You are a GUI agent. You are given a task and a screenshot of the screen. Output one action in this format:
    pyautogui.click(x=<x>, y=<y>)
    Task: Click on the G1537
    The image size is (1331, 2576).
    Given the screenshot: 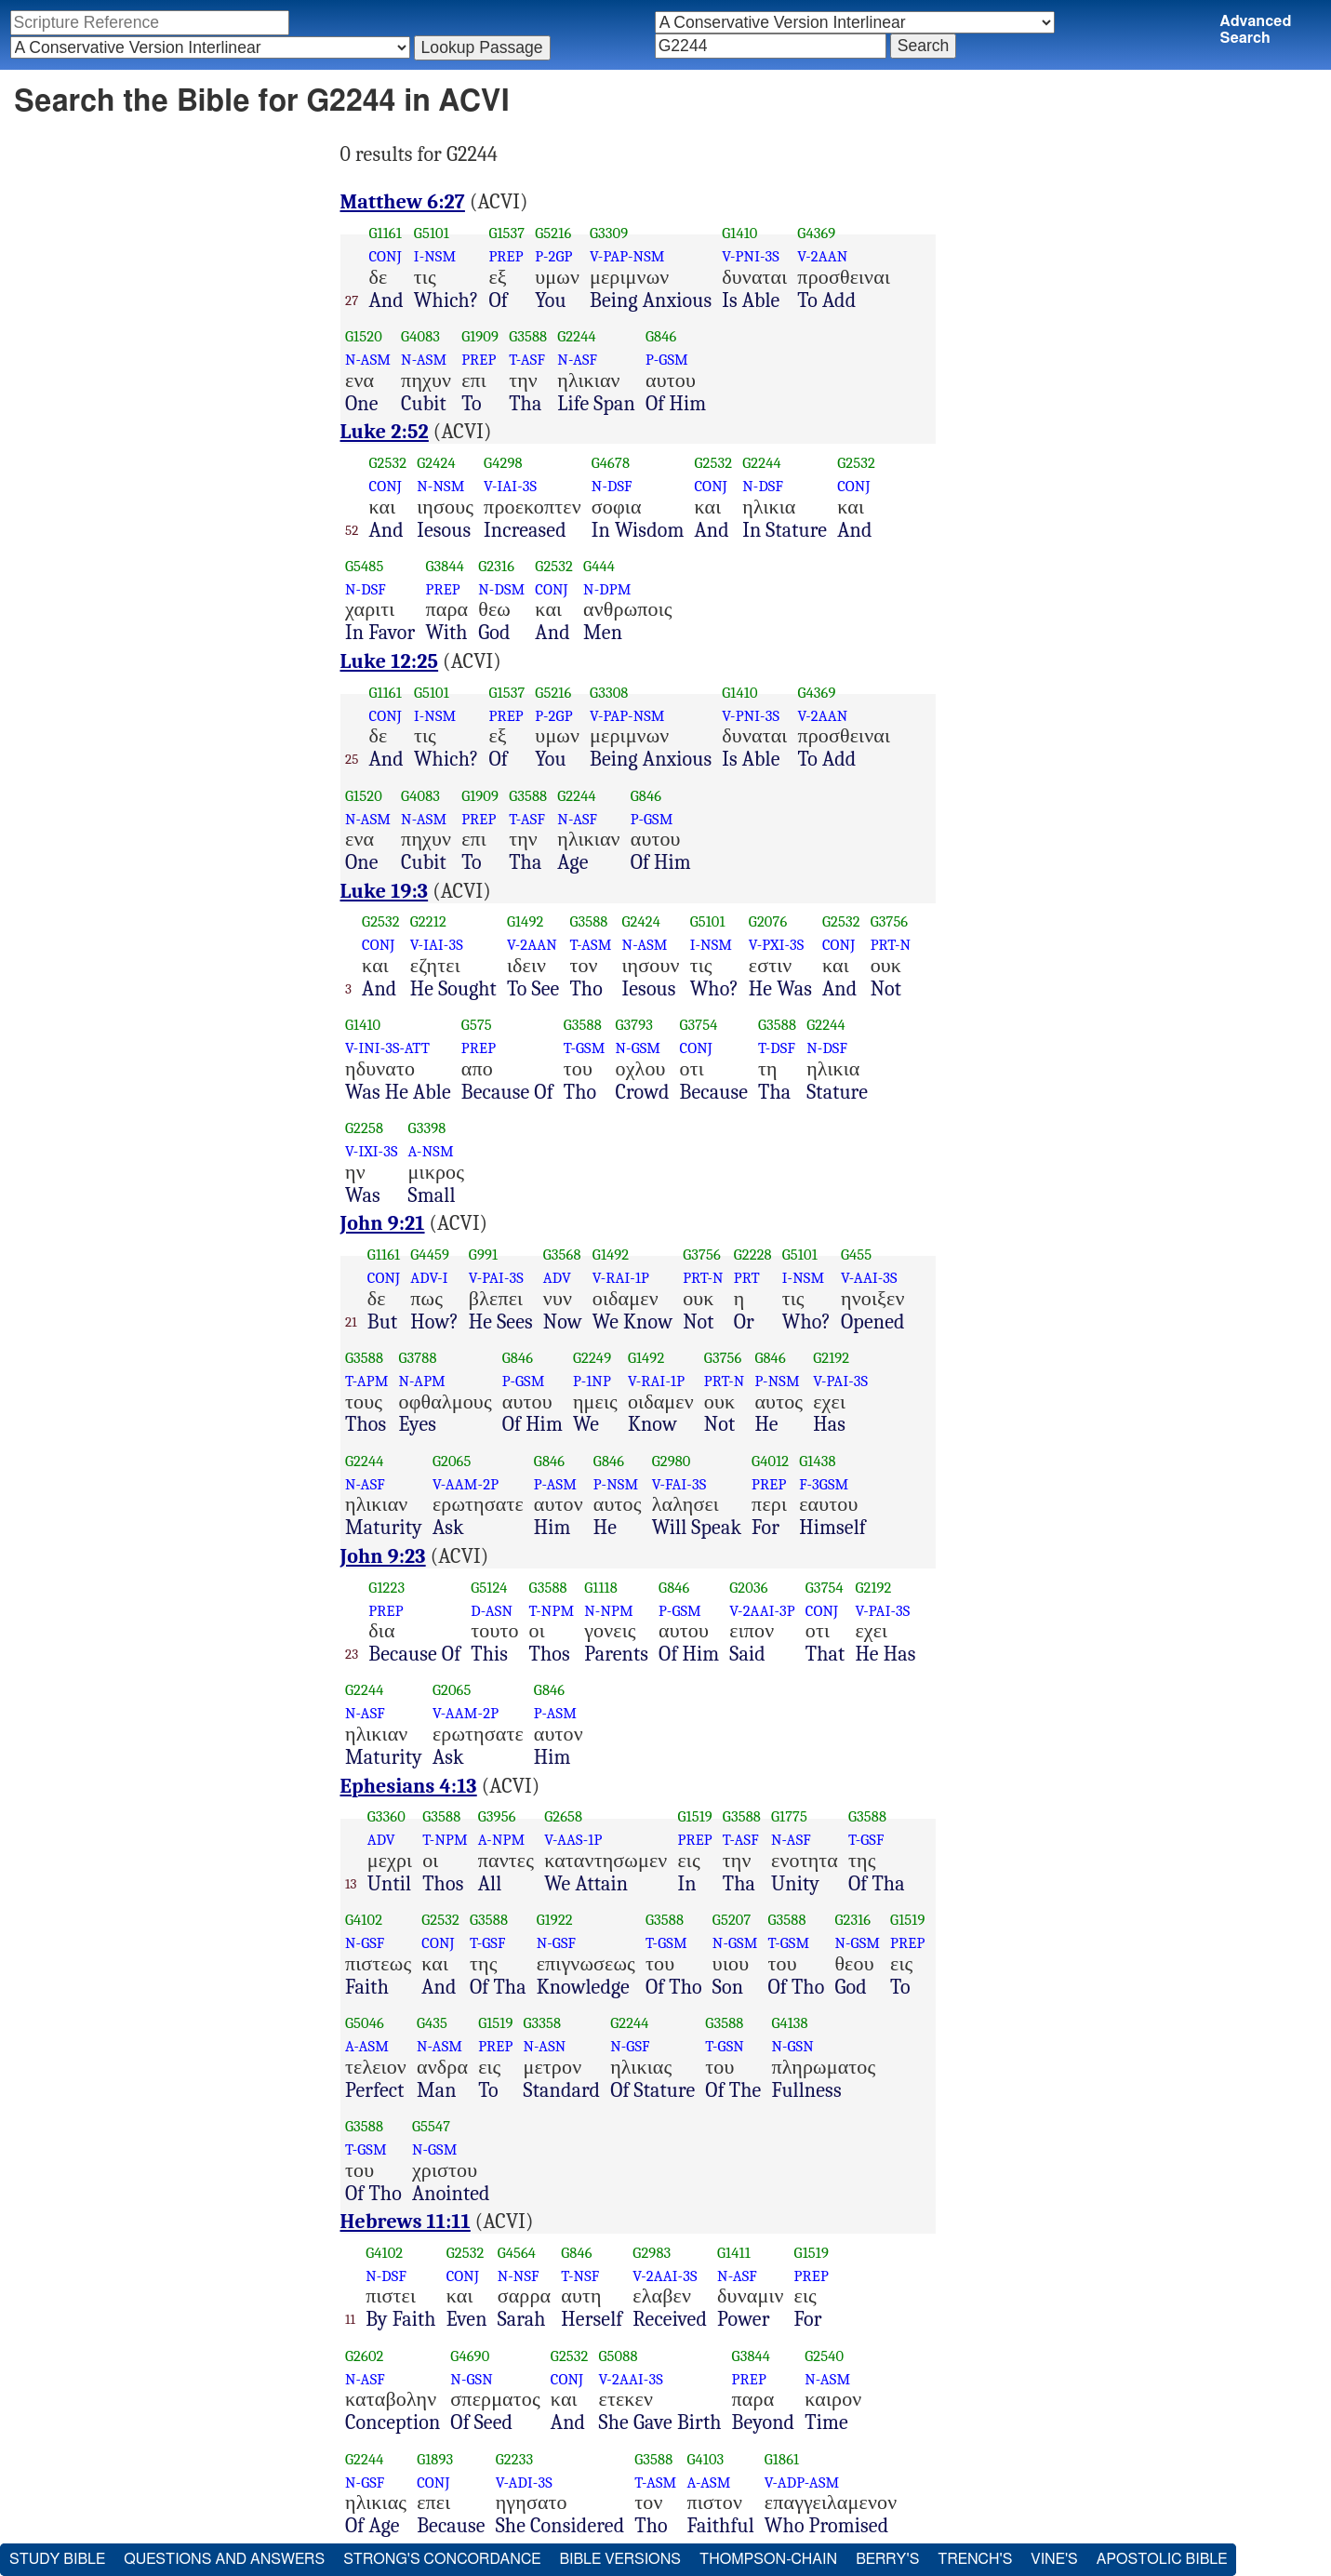 What is the action you would take?
    pyautogui.click(x=506, y=233)
    